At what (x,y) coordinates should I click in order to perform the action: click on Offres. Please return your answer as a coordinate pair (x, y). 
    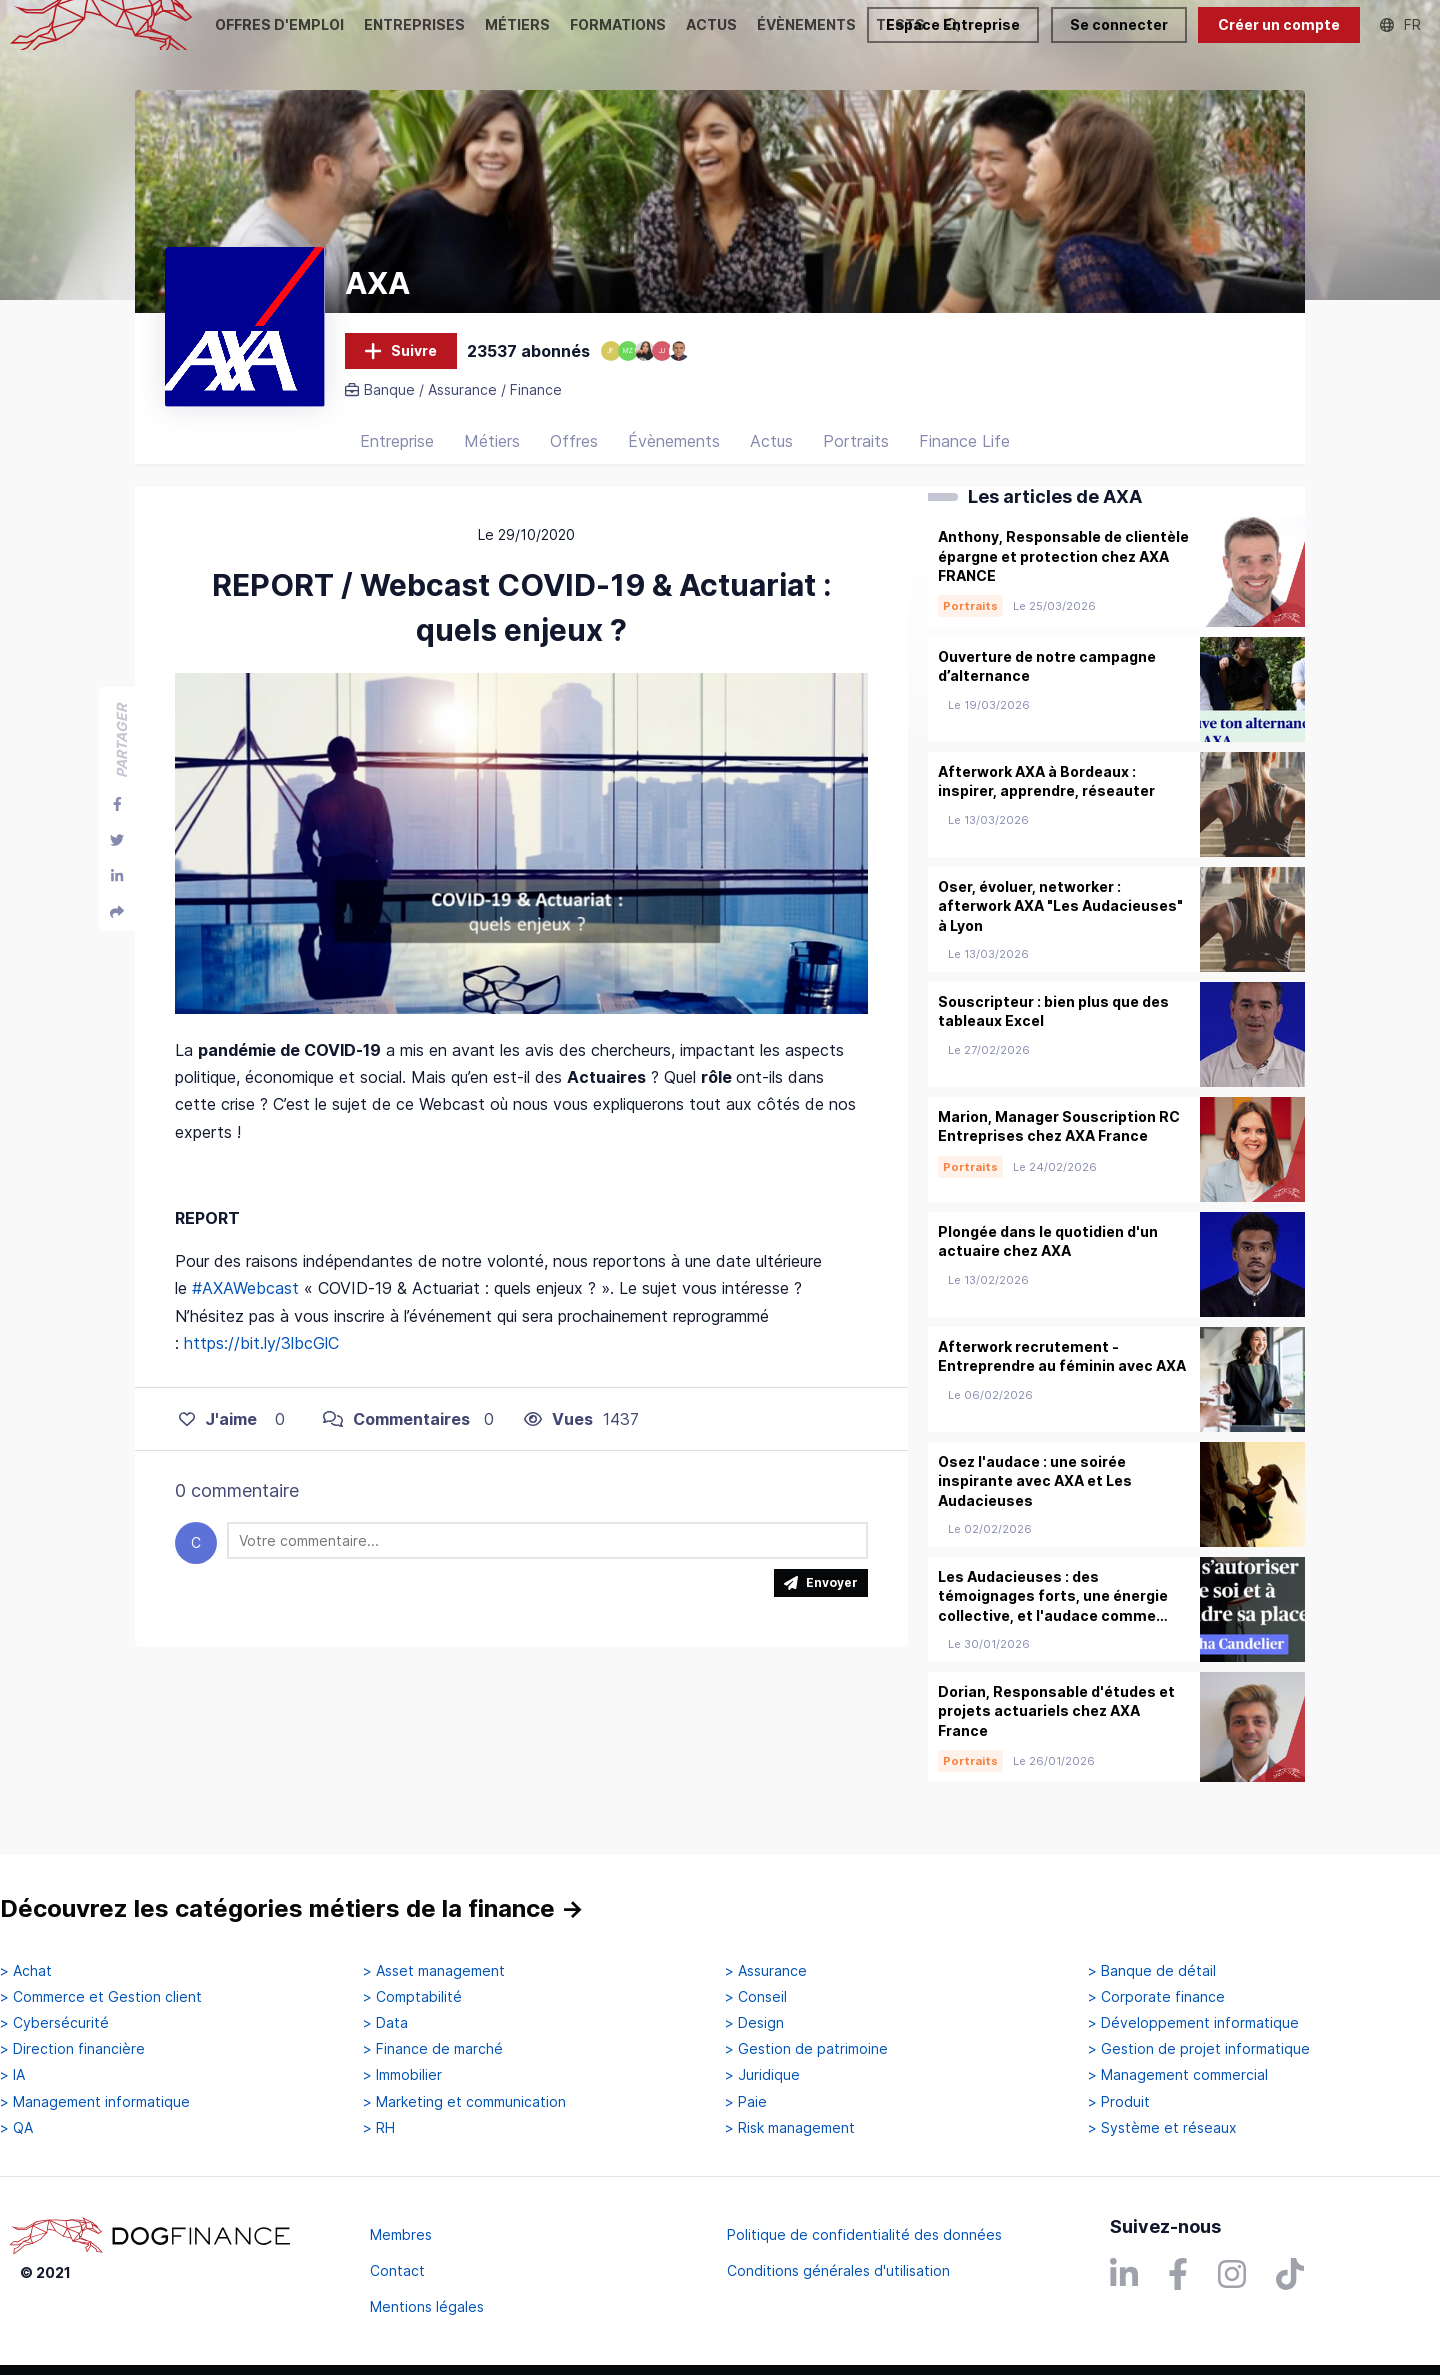
    Looking at the image, I should click on (574, 465).